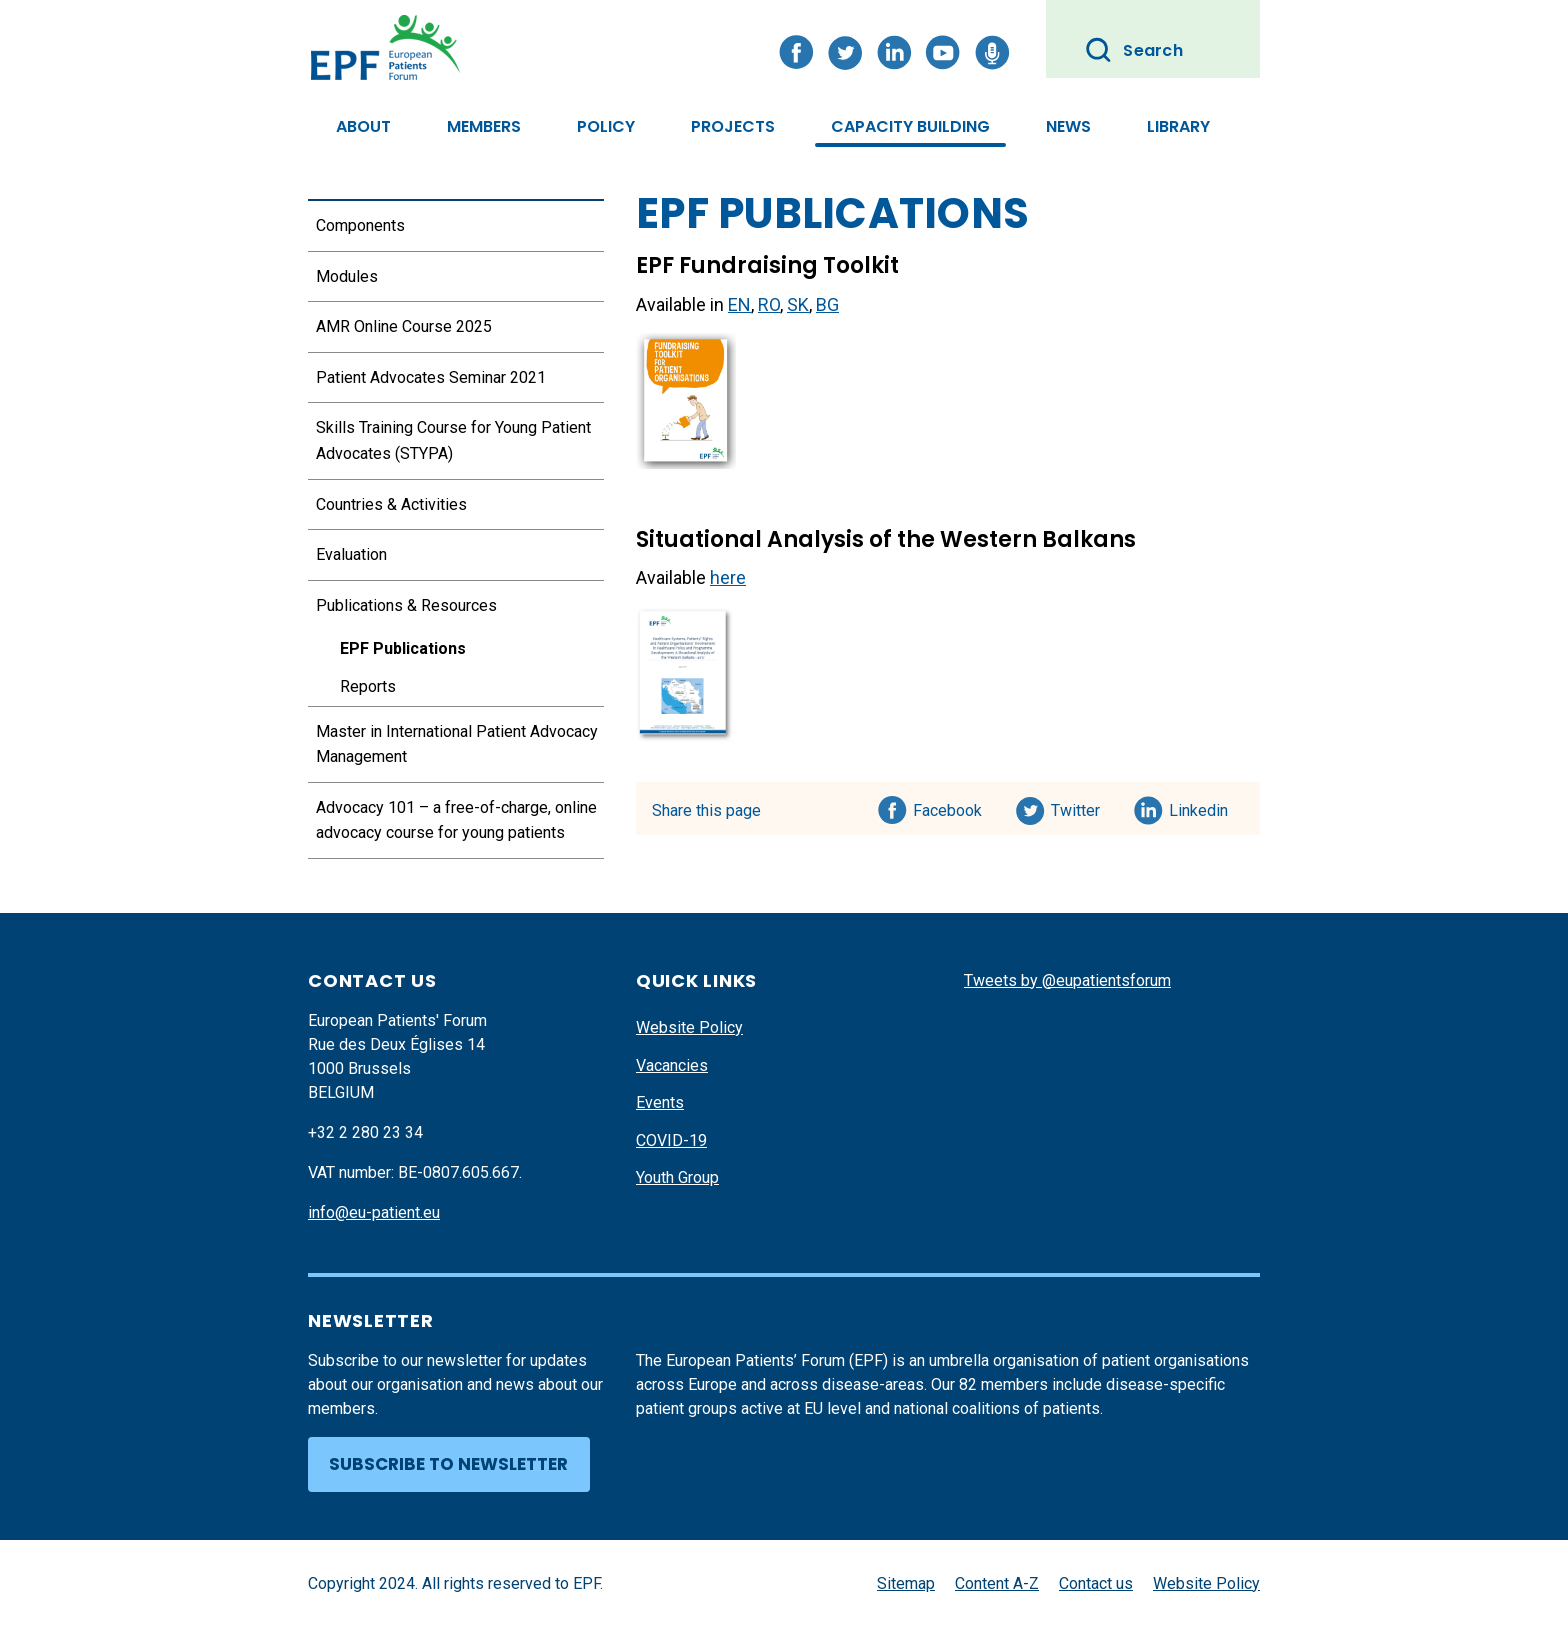  Describe the element at coordinates (484, 126) in the screenshot. I see `Members` at that location.